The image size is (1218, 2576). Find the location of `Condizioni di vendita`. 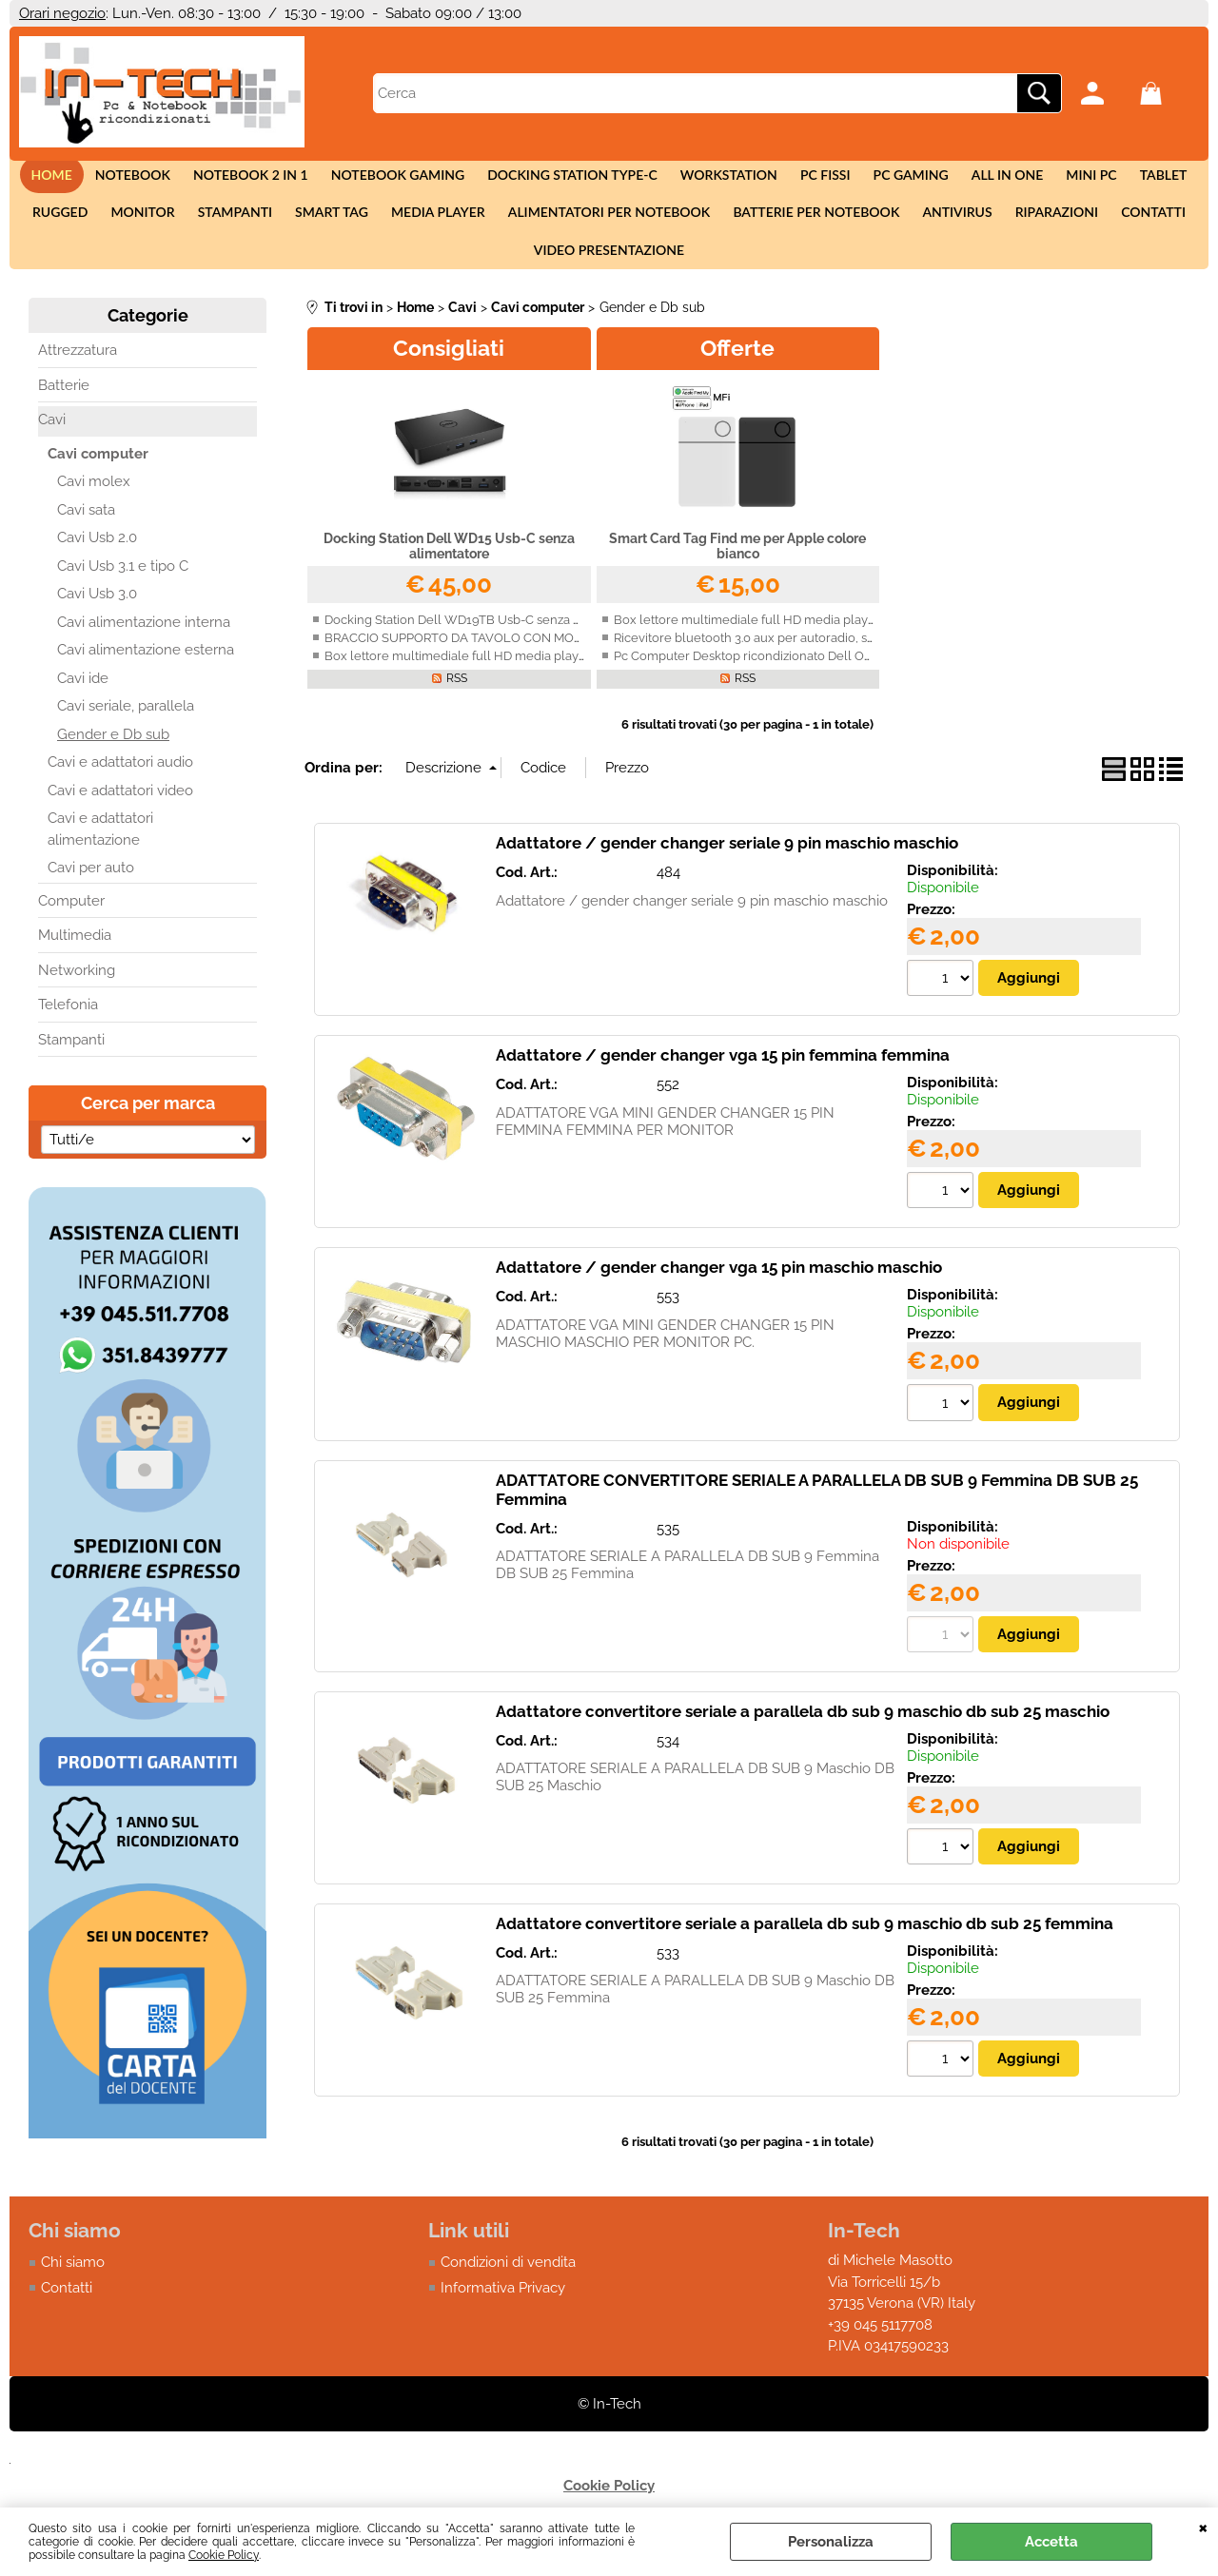

Condizioni di vendita is located at coordinates (508, 2287).